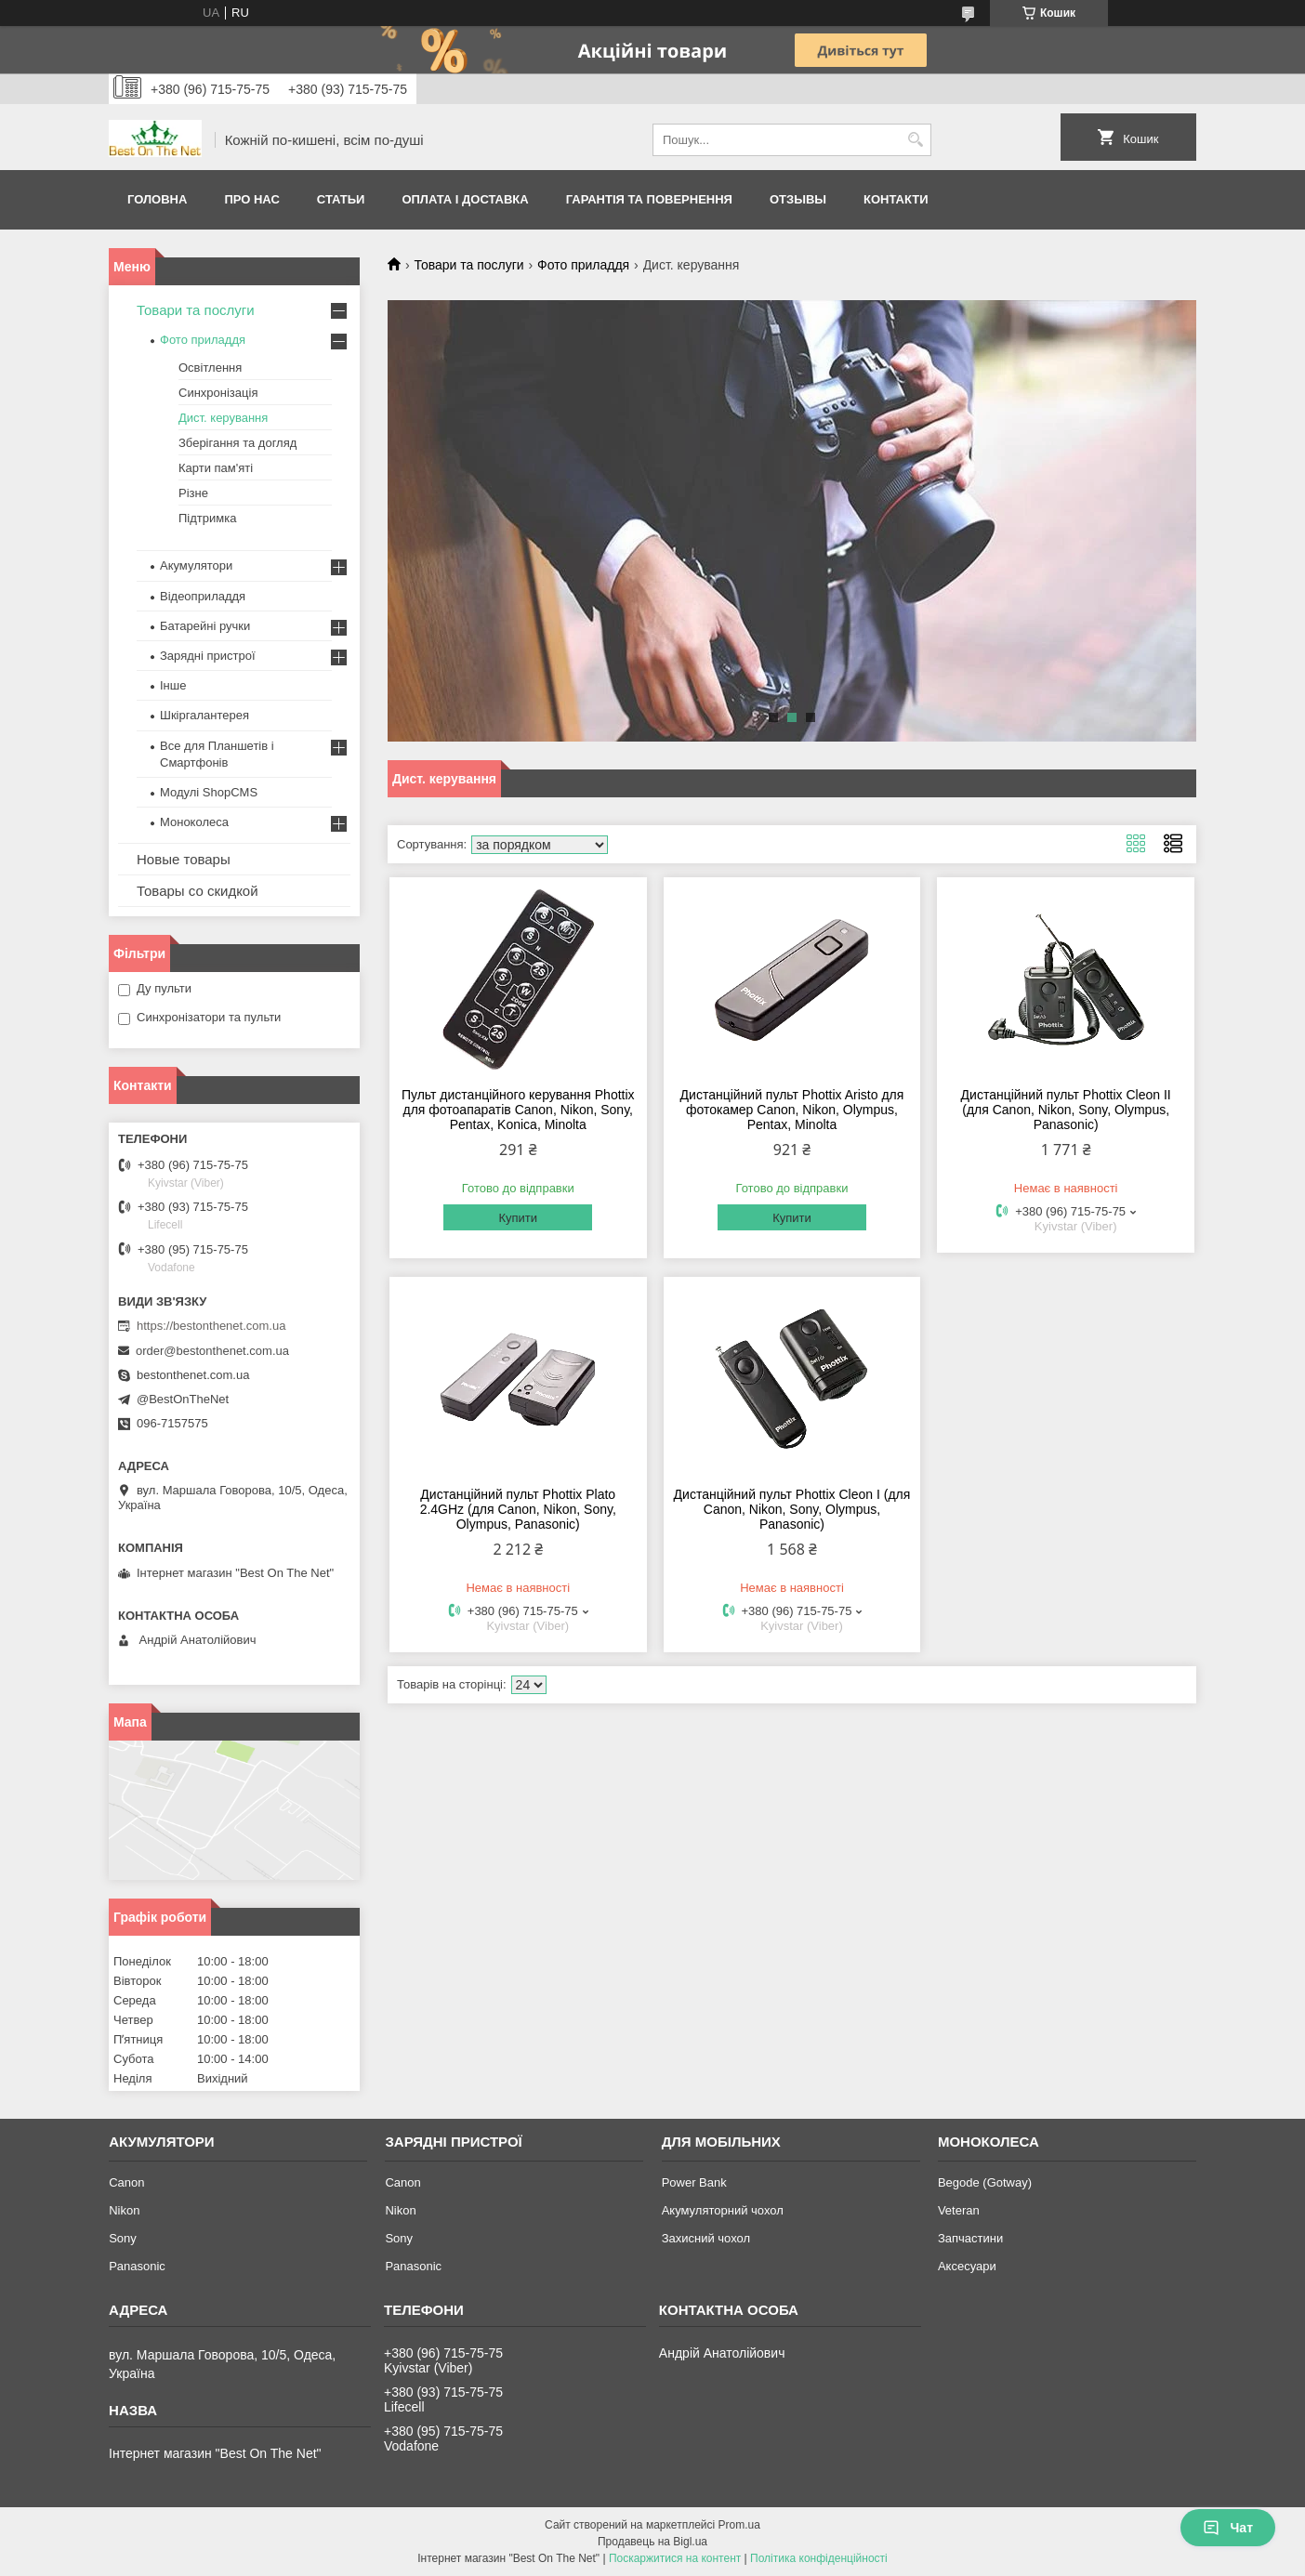  Describe the element at coordinates (173, 685) in the screenshot. I see `Інше` at that location.